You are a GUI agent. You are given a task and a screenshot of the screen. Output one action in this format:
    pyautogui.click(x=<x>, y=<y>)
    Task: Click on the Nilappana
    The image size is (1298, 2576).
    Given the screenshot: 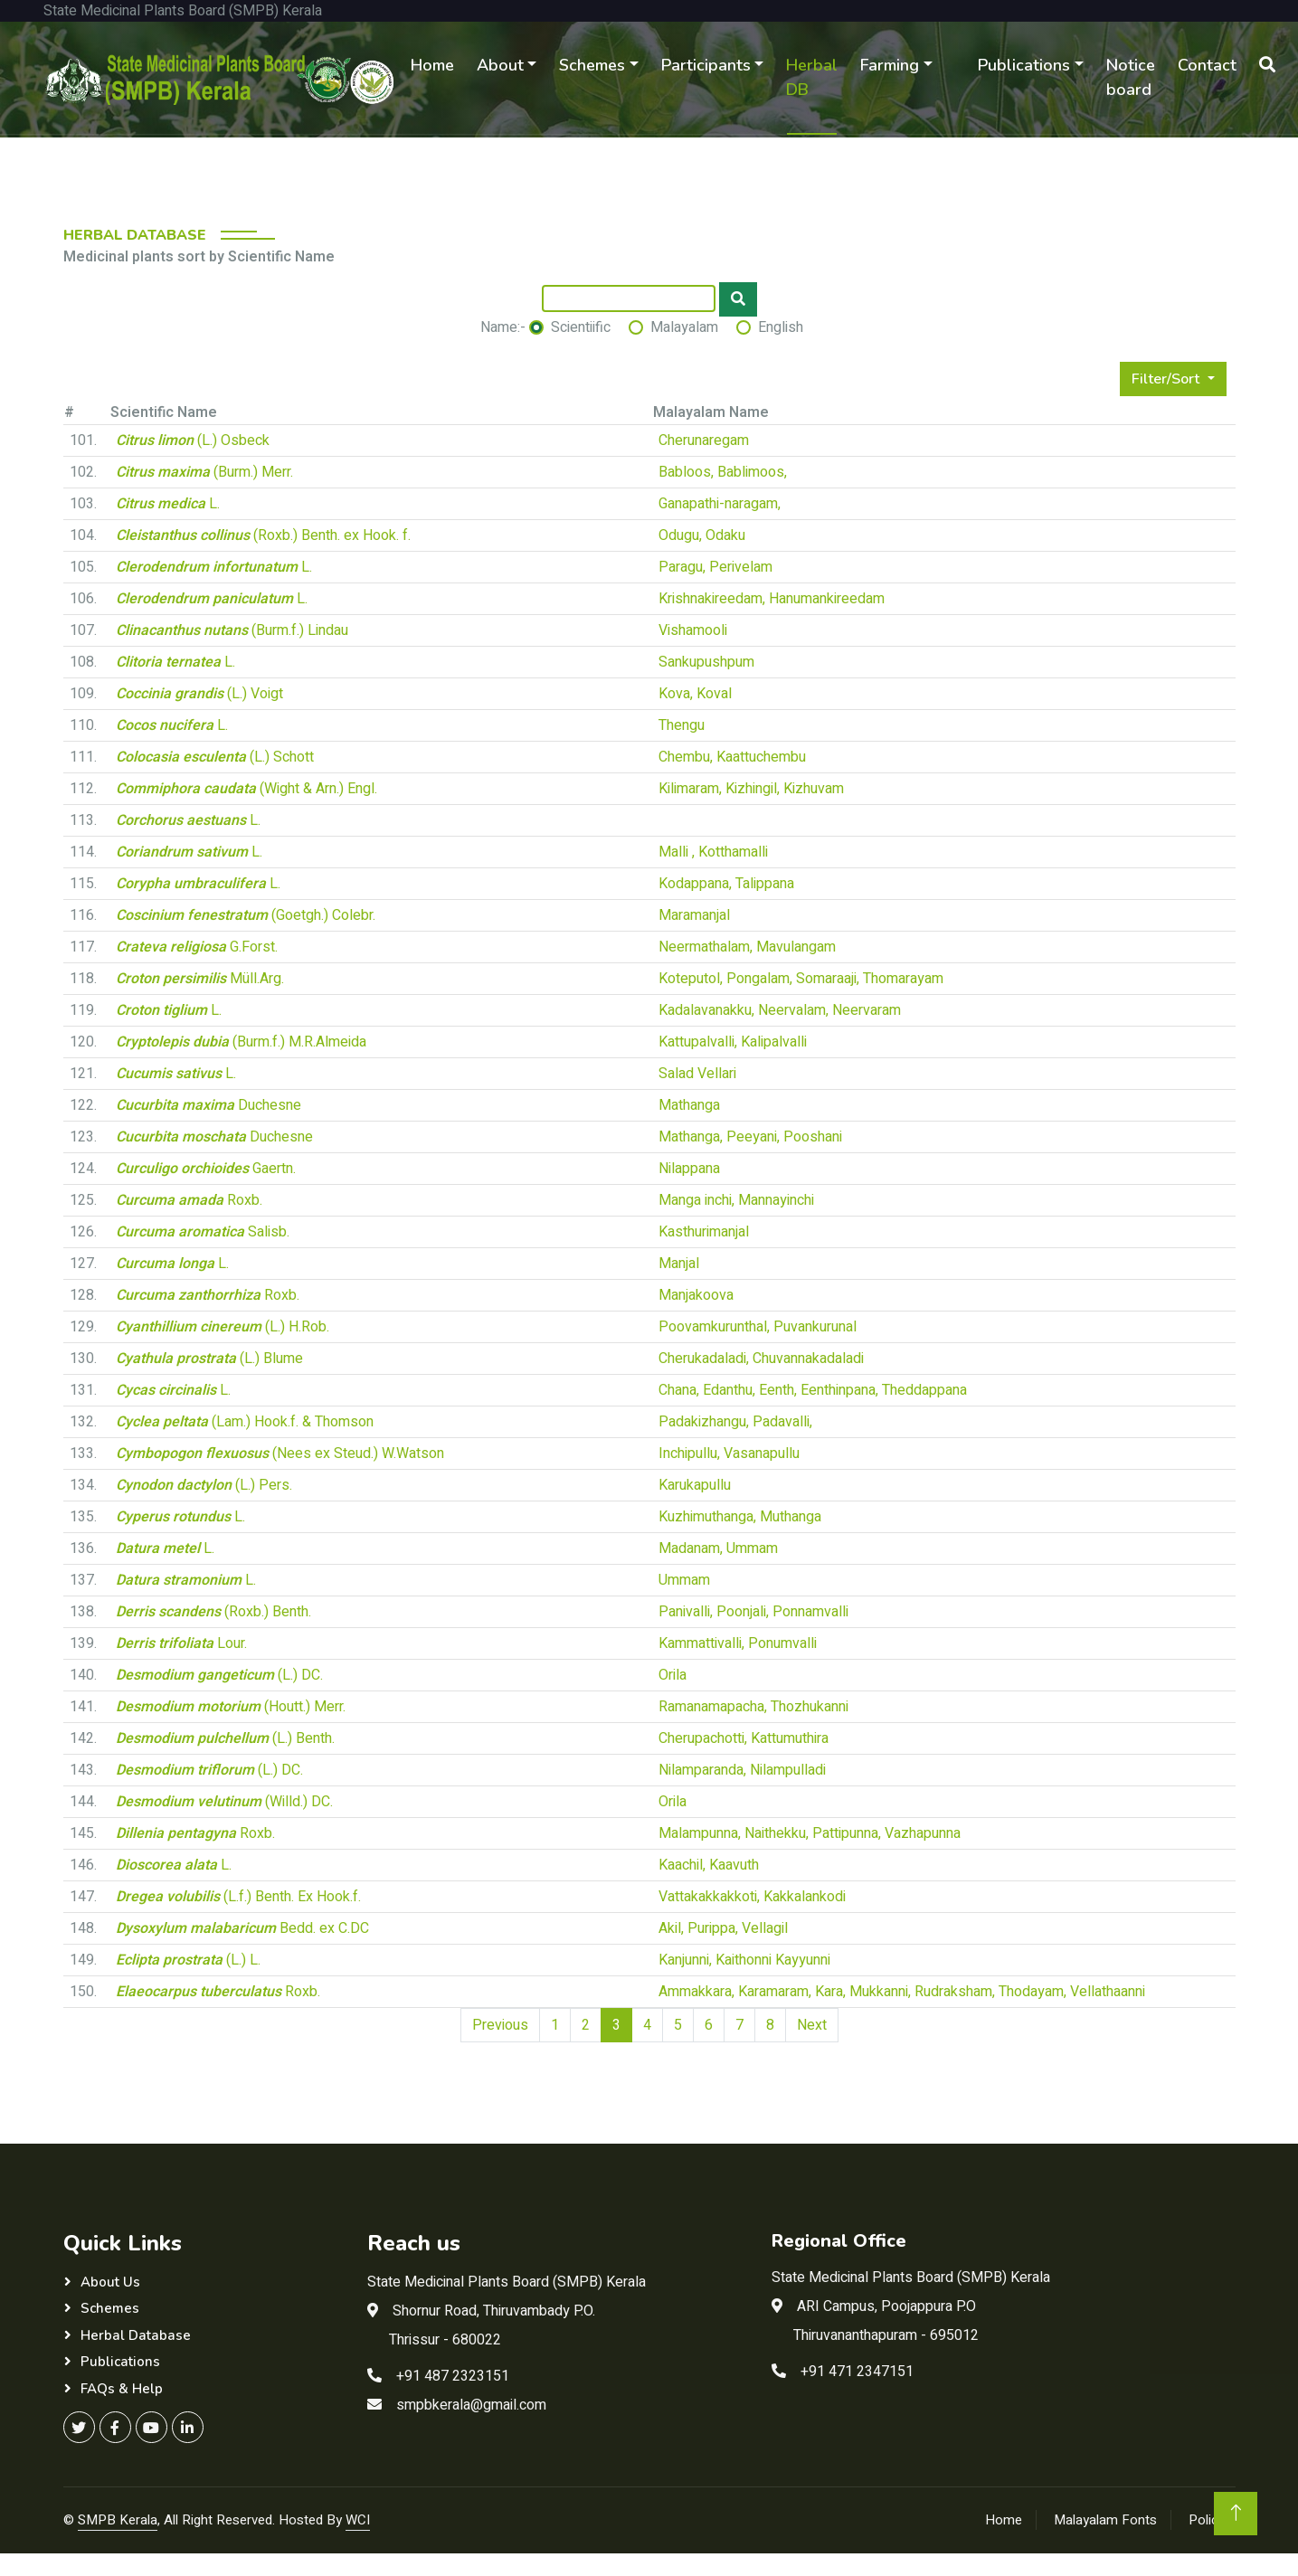 What is the action you would take?
    pyautogui.click(x=689, y=1168)
    